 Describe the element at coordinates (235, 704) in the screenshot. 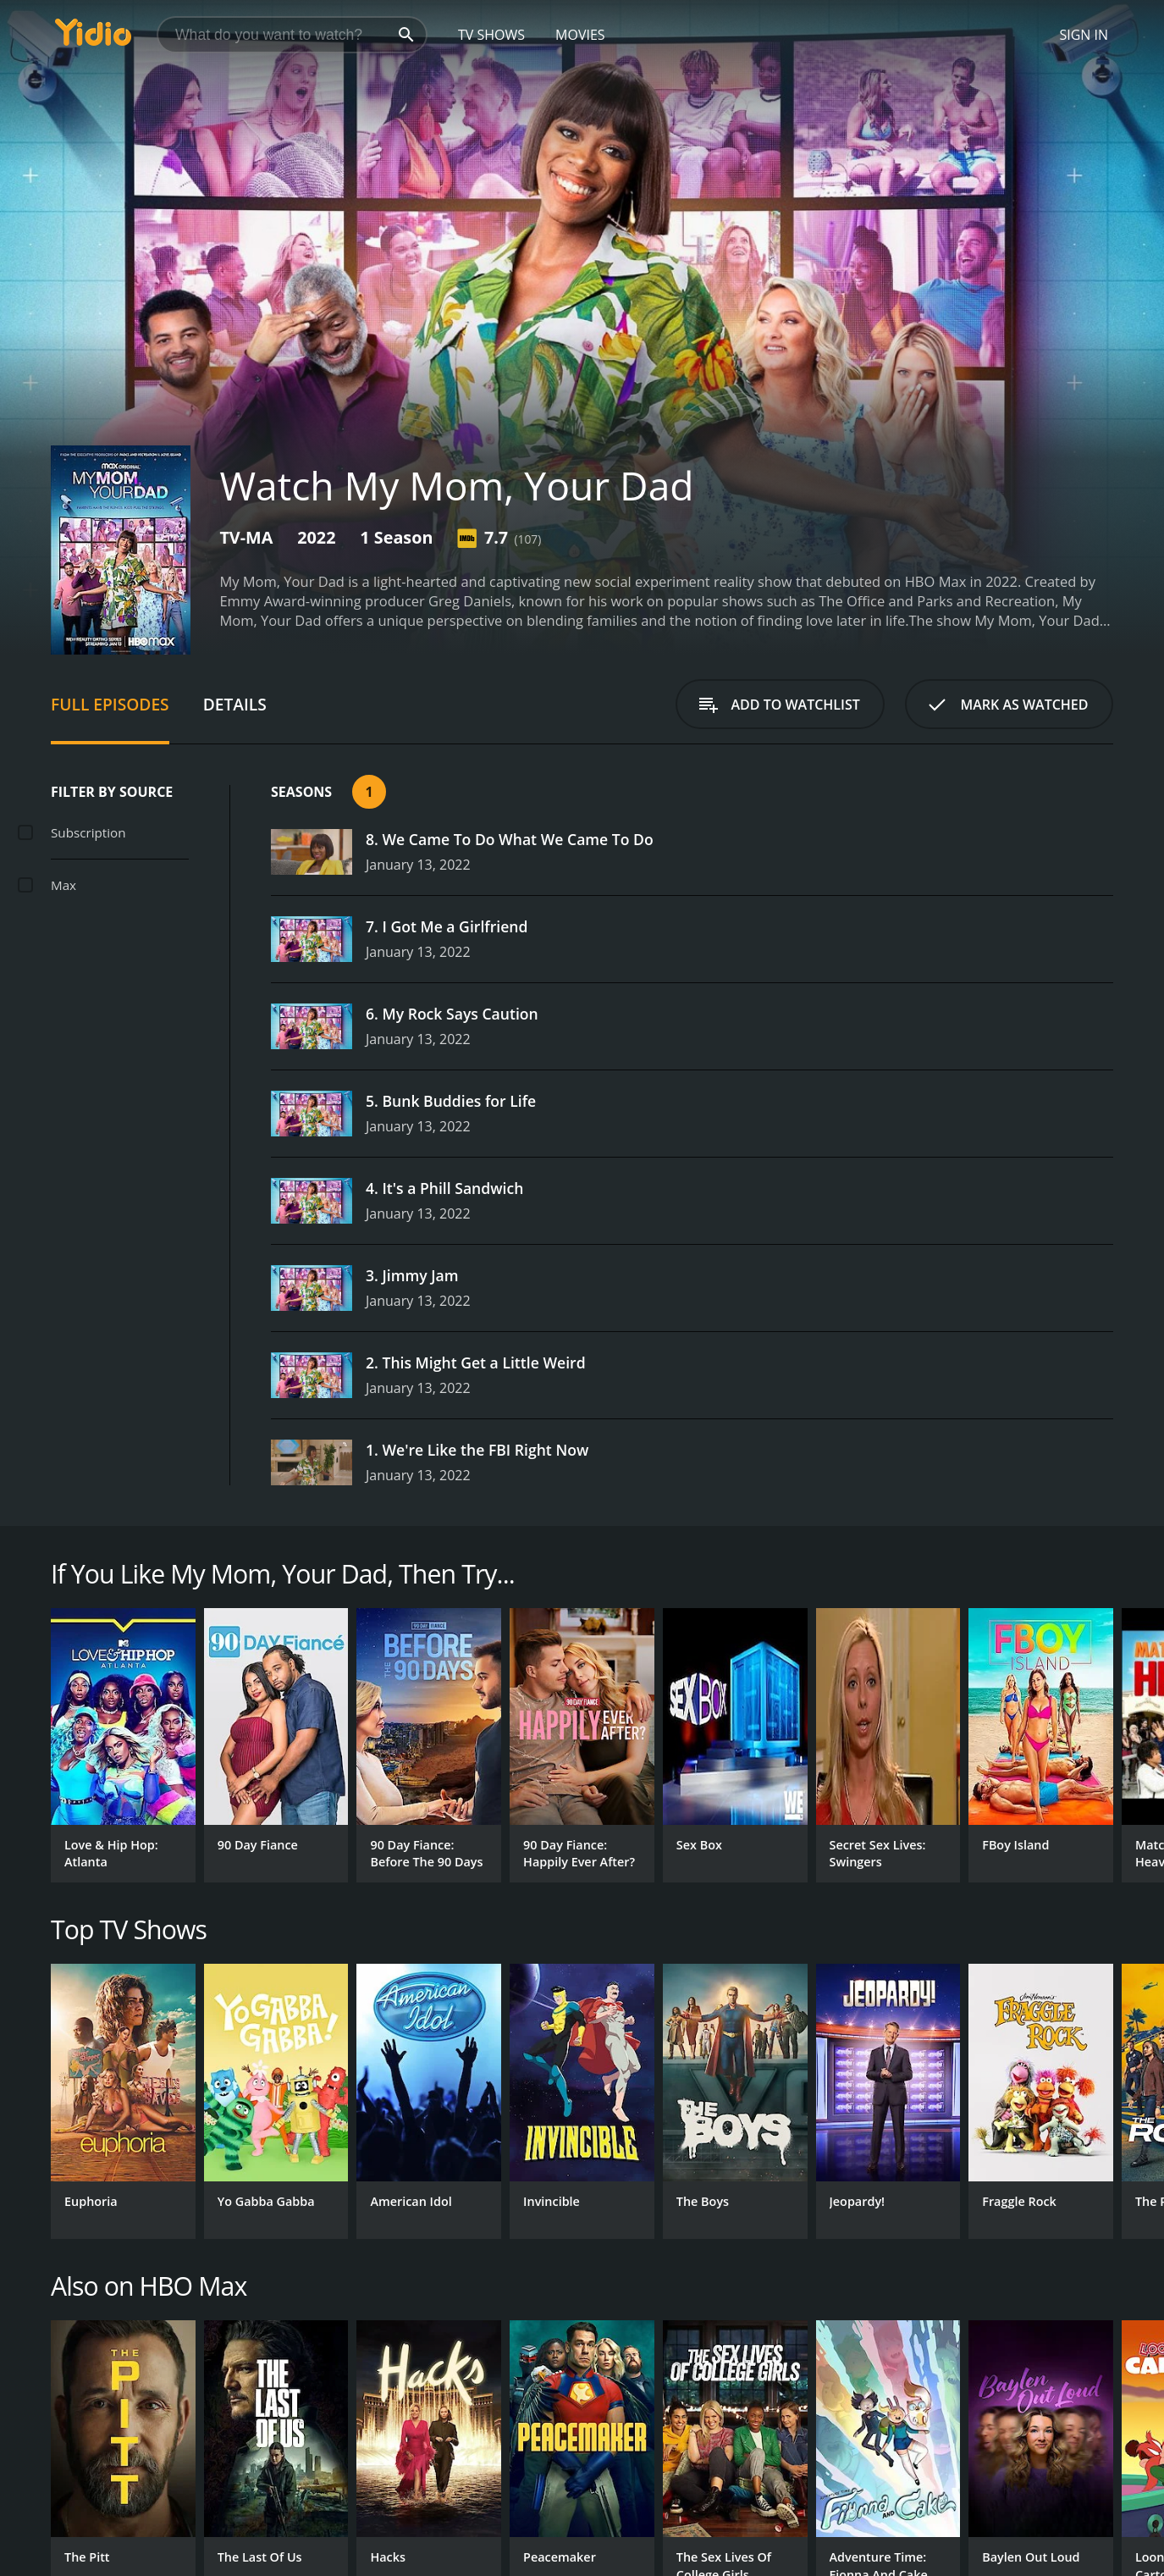

I see `Details` at that location.